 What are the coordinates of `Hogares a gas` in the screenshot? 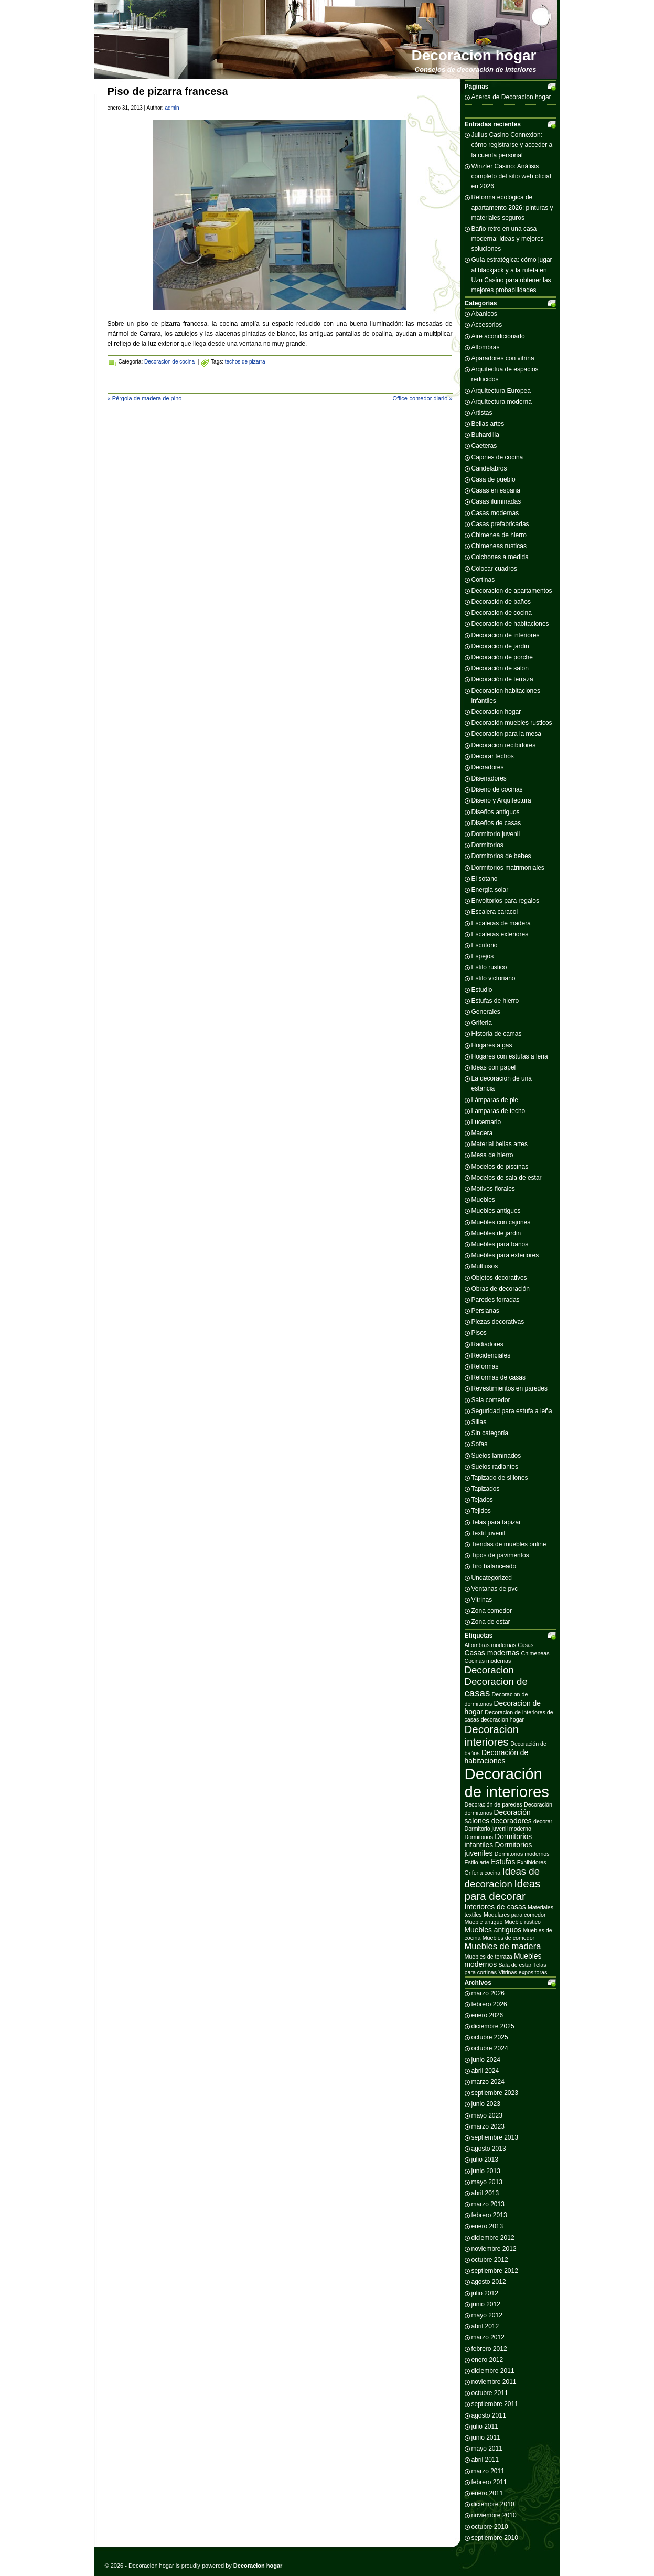 It's located at (491, 1045).